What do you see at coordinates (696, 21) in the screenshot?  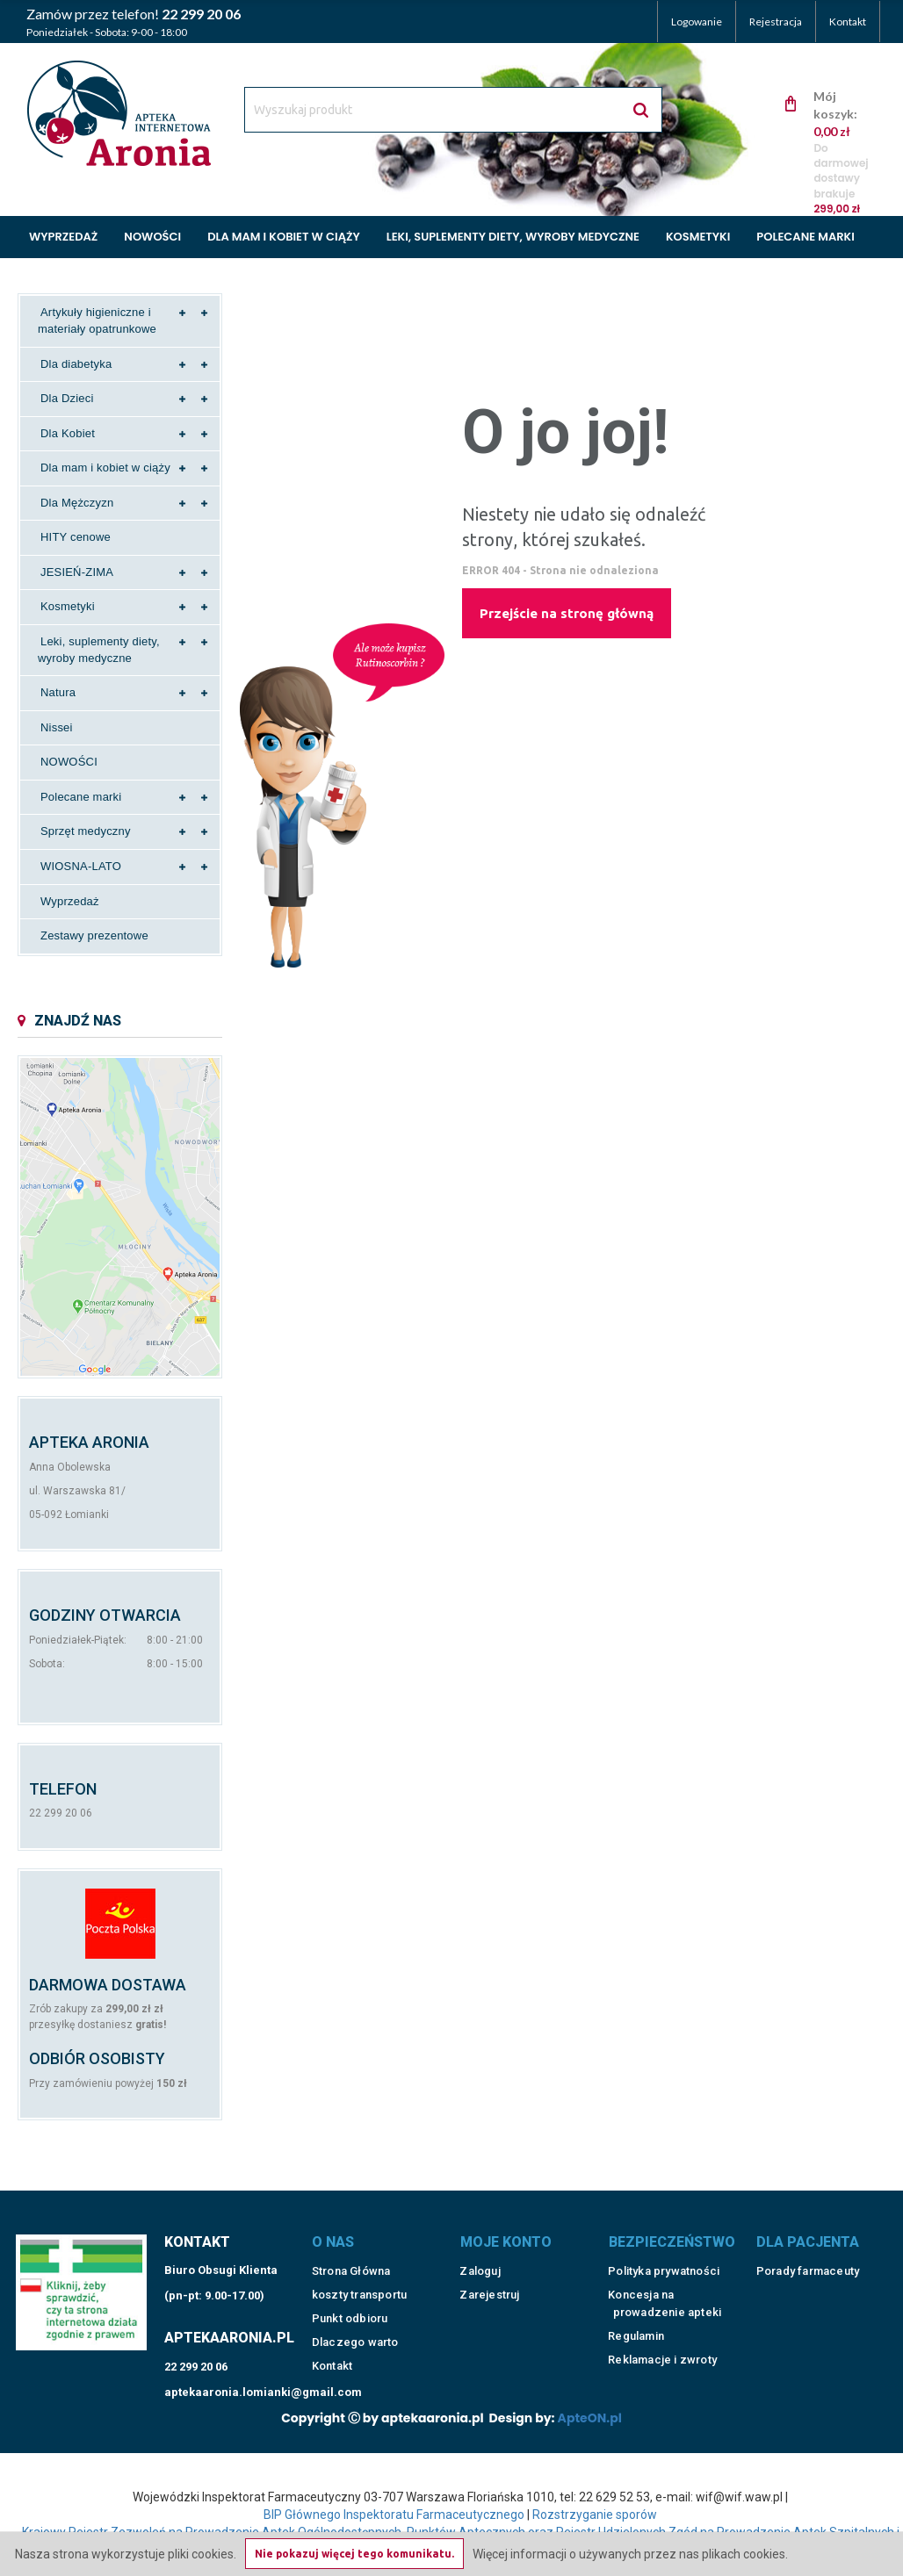 I see `Logowanie` at bounding box center [696, 21].